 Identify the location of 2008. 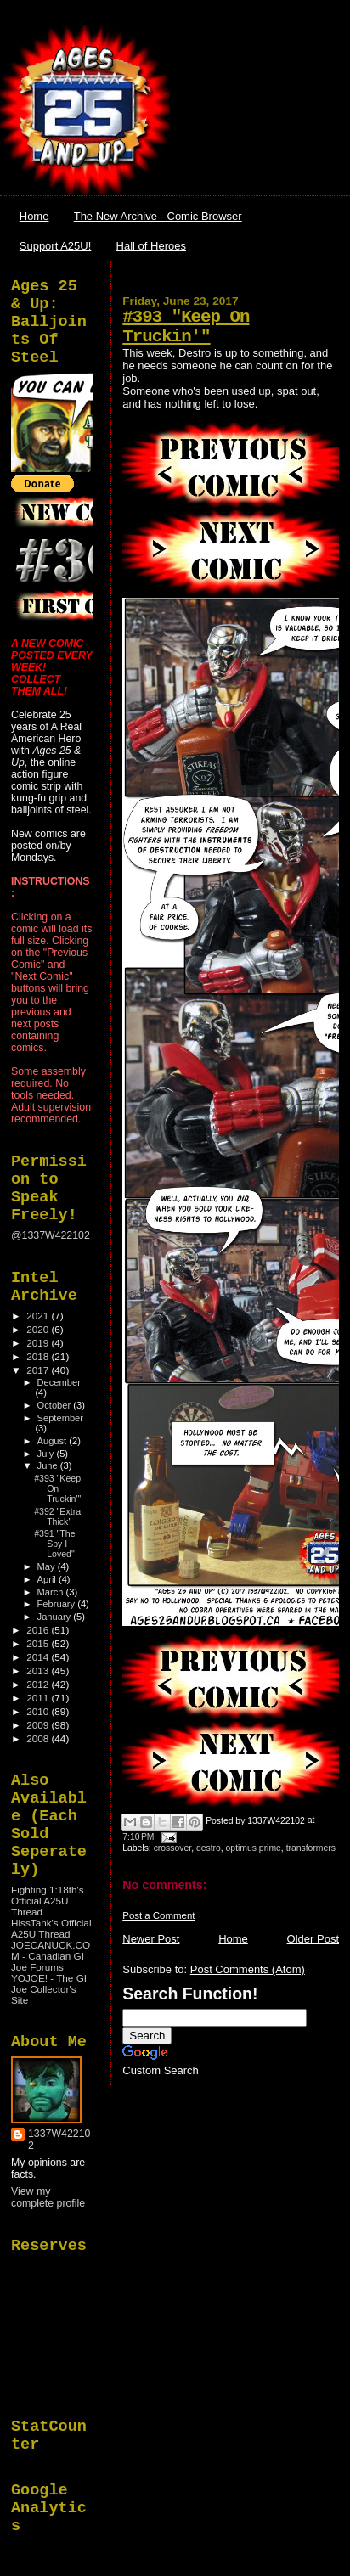
(38, 1738).